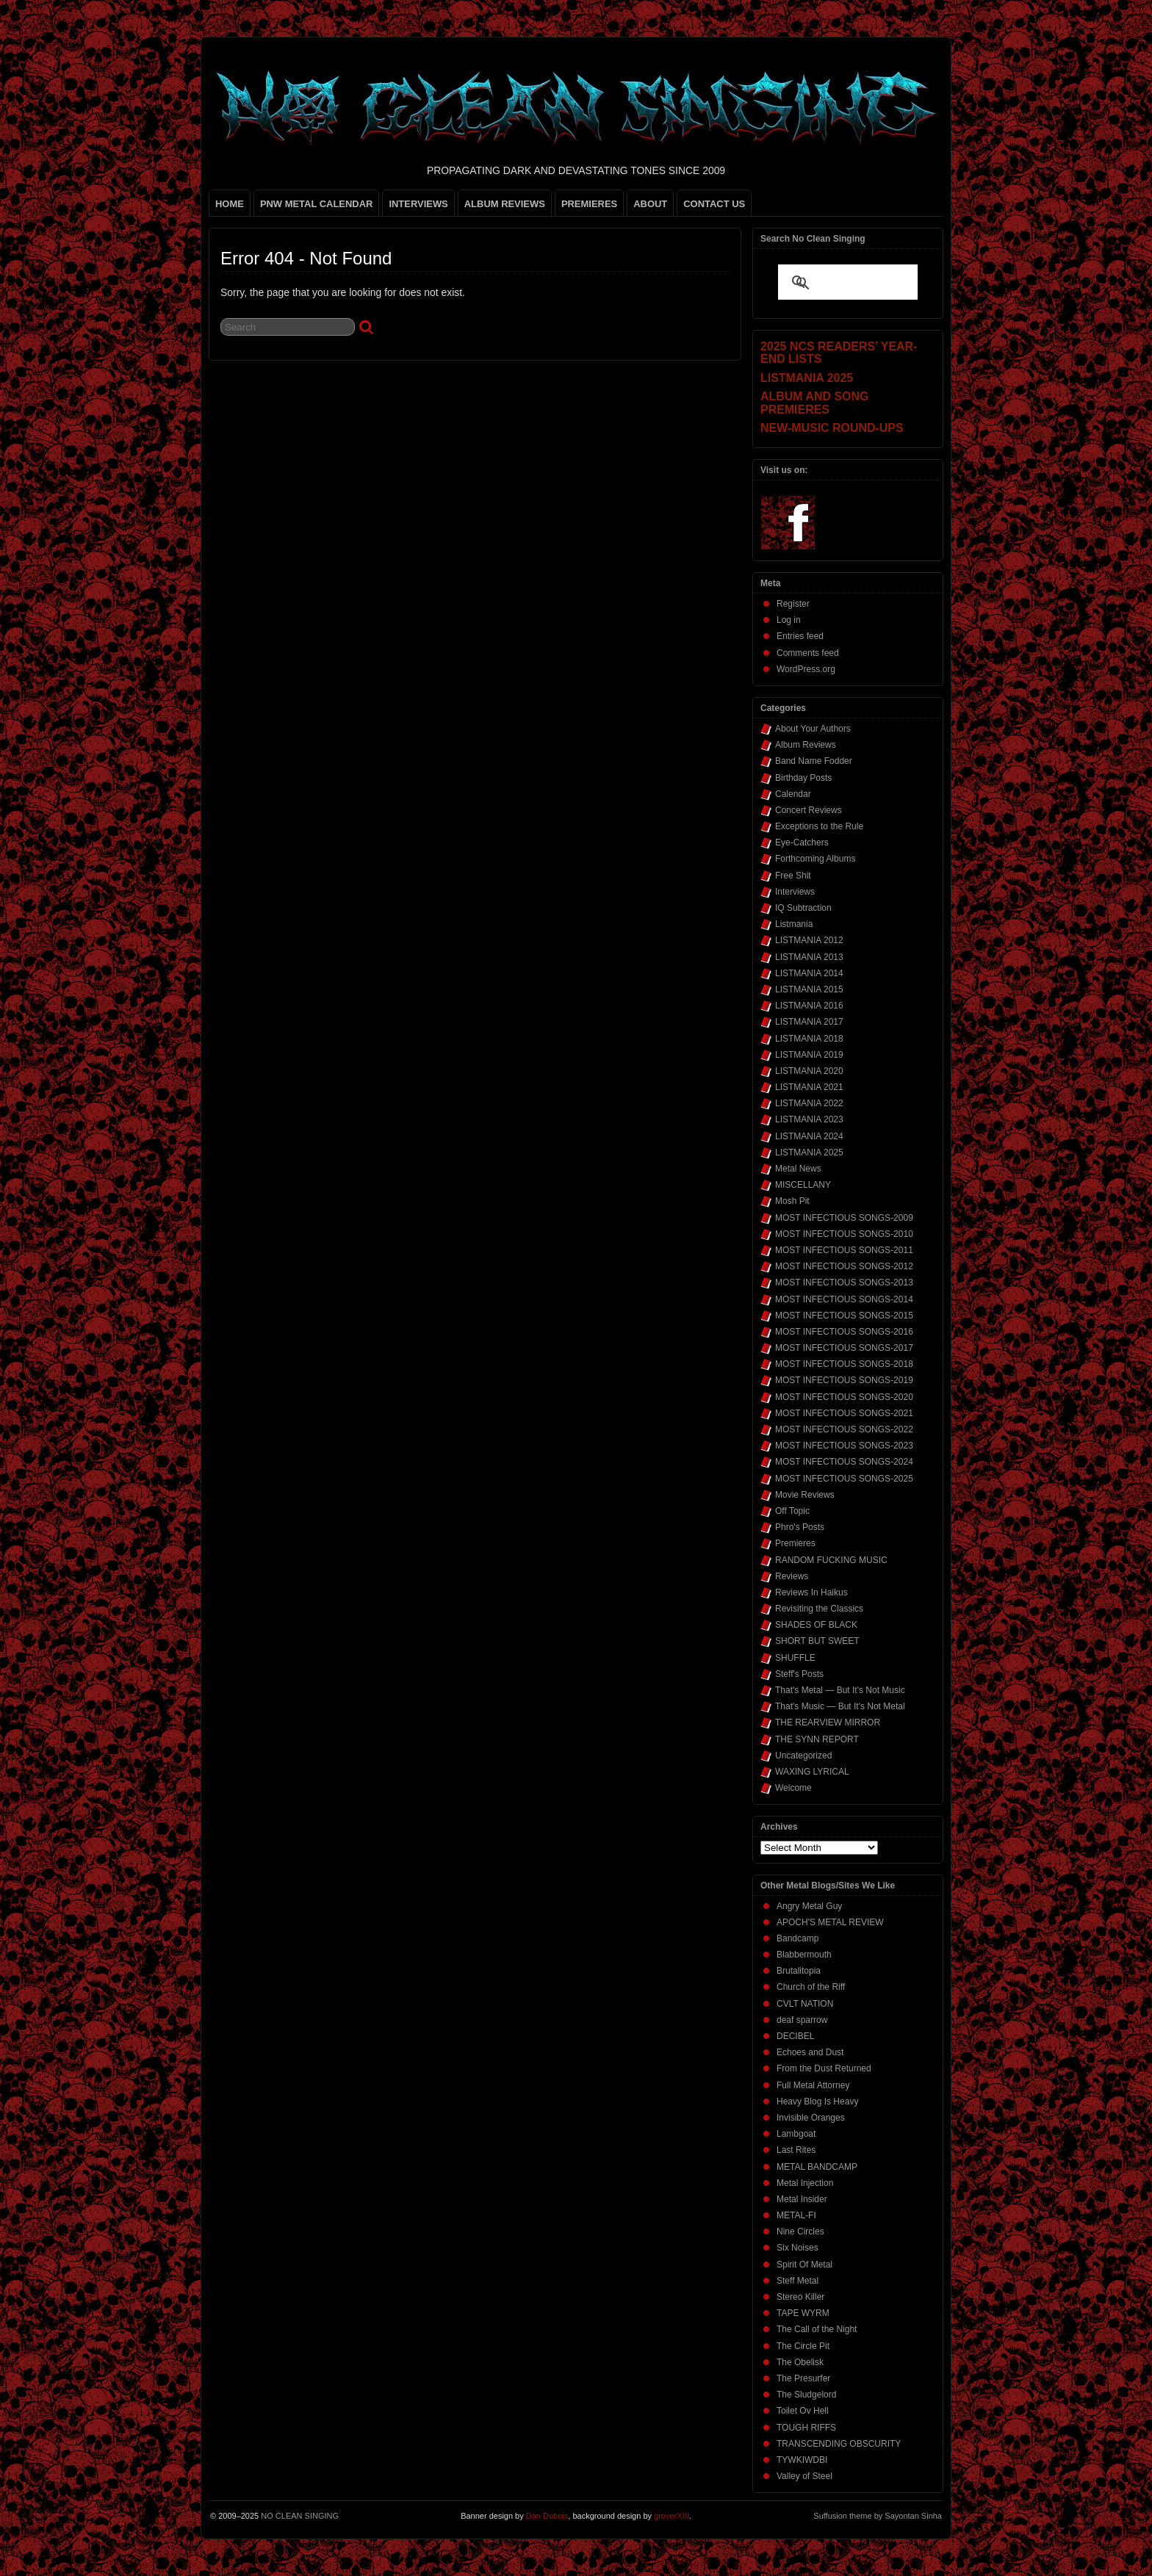  Describe the element at coordinates (830, 283) in the screenshot. I see `[search]` at that location.